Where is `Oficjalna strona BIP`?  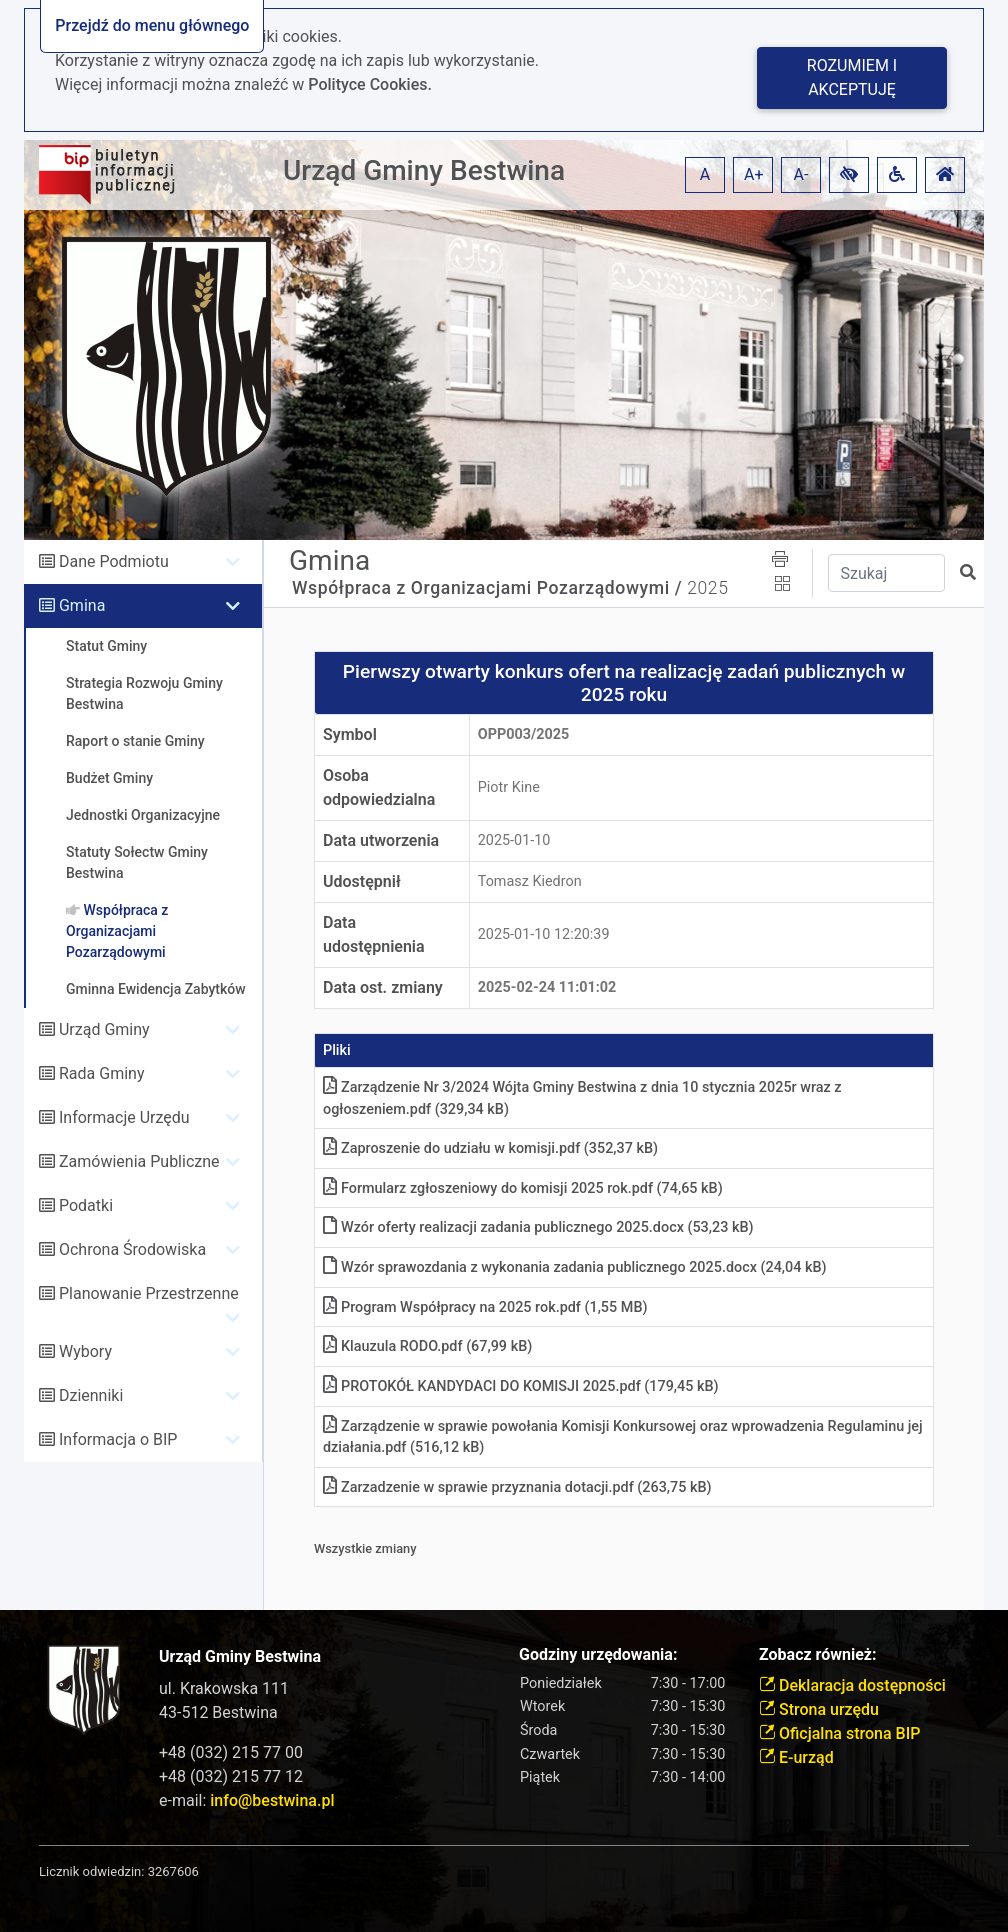 Oficjalna strona BIP is located at coordinates (839, 1733).